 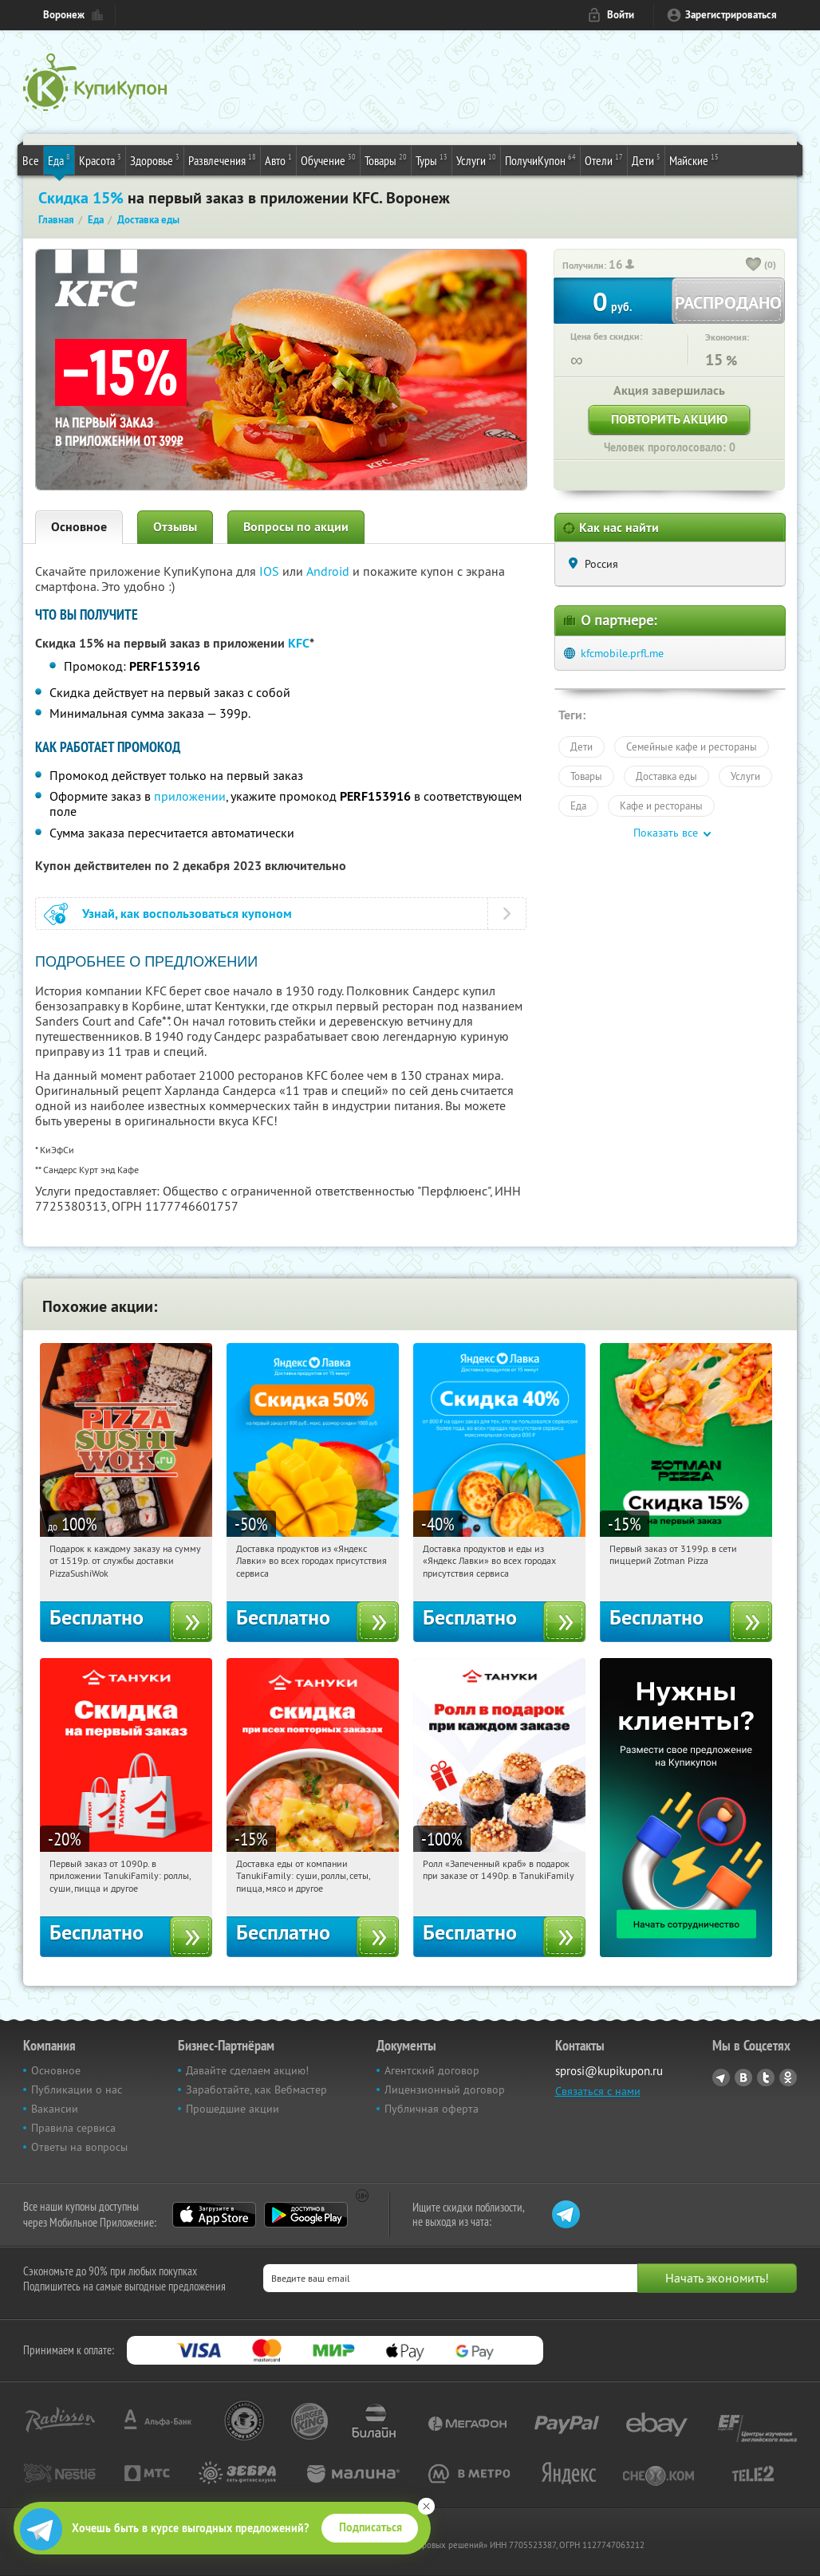 What do you see at coordinates (296, 526) in the screenshot?
I see `Вопросы по акции` at bounding box center [296, 526].